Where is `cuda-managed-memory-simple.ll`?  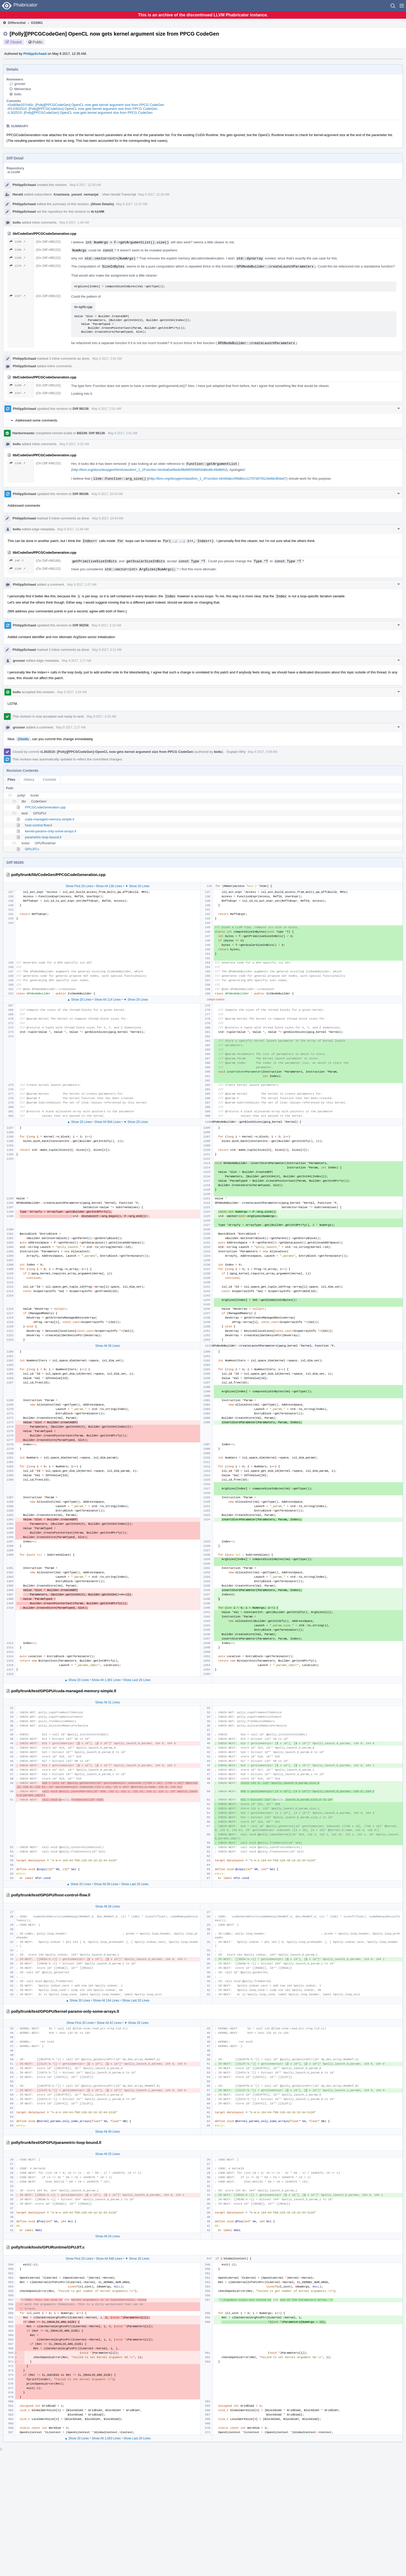
cuda-managed-memory-simple.ll is located at coordinates (49, 819).